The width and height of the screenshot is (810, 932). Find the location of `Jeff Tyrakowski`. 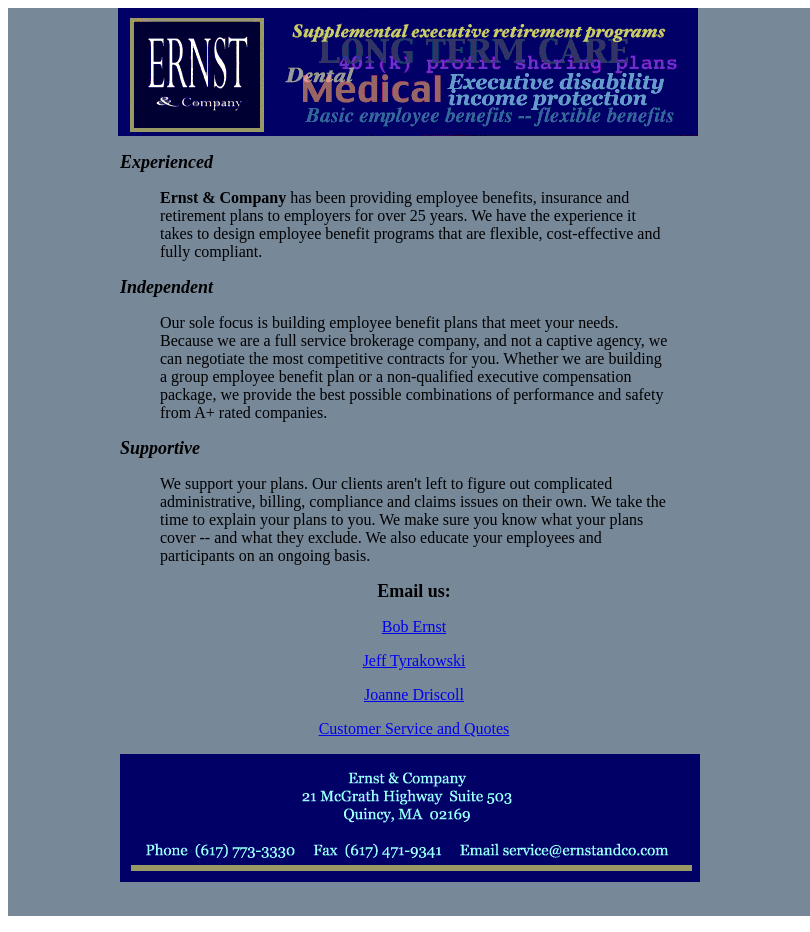

Jeff Tyrakowski is located at coordinates (414, 660).